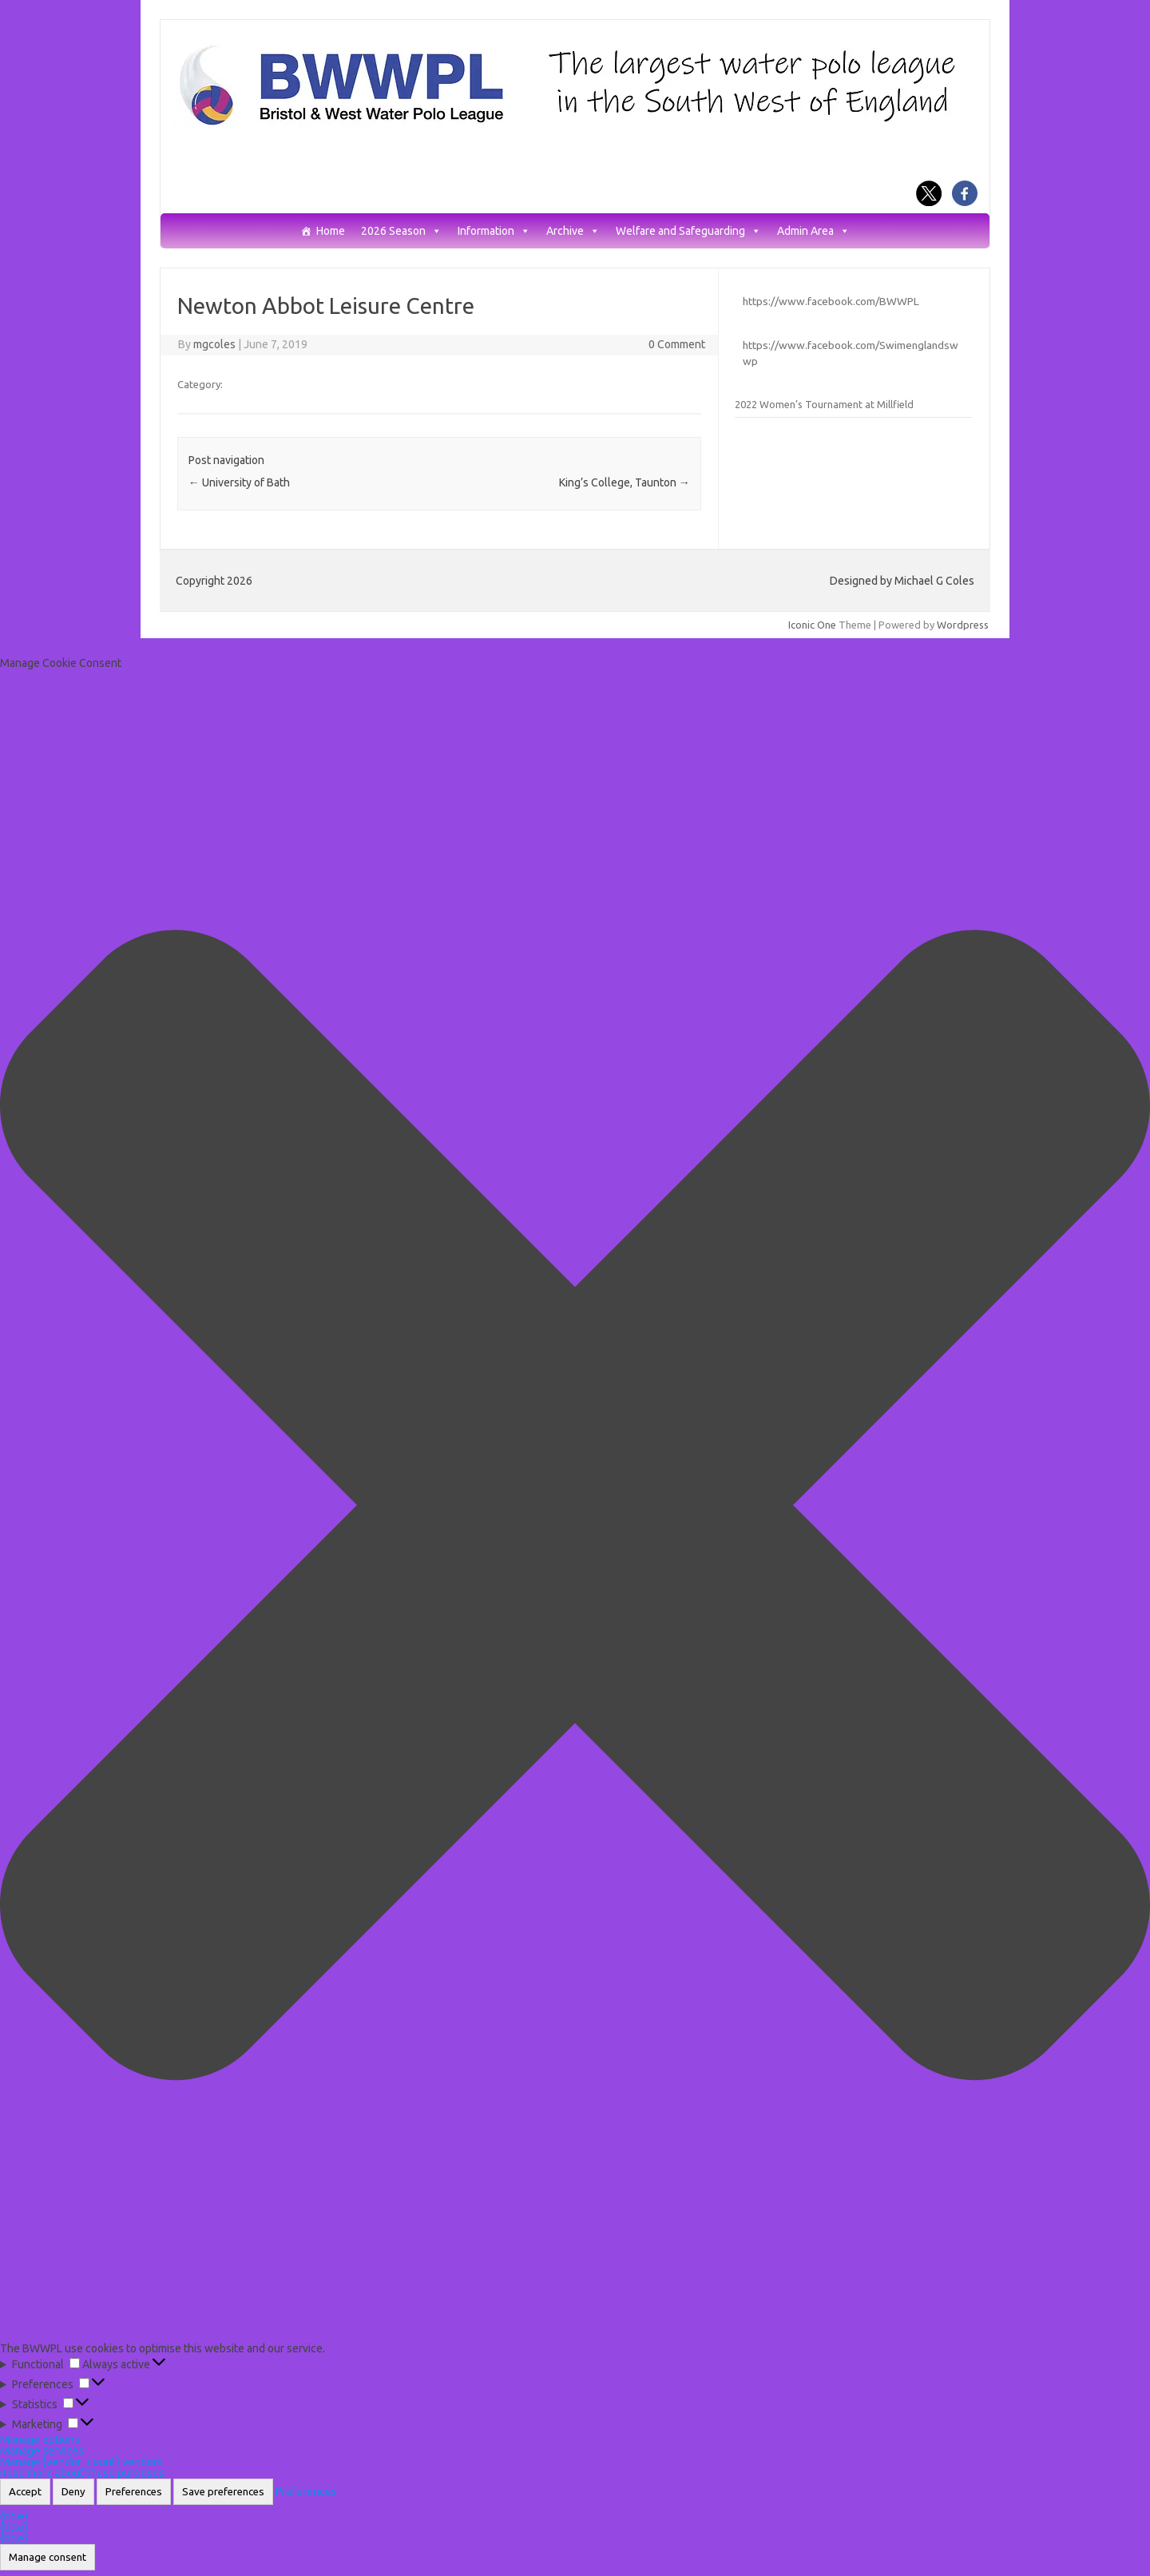  What do you see at coordinates (824, 404) in the screenshot?
I see `2022 Women’s Tournament at Millfield` at bounding box center [824, 404].